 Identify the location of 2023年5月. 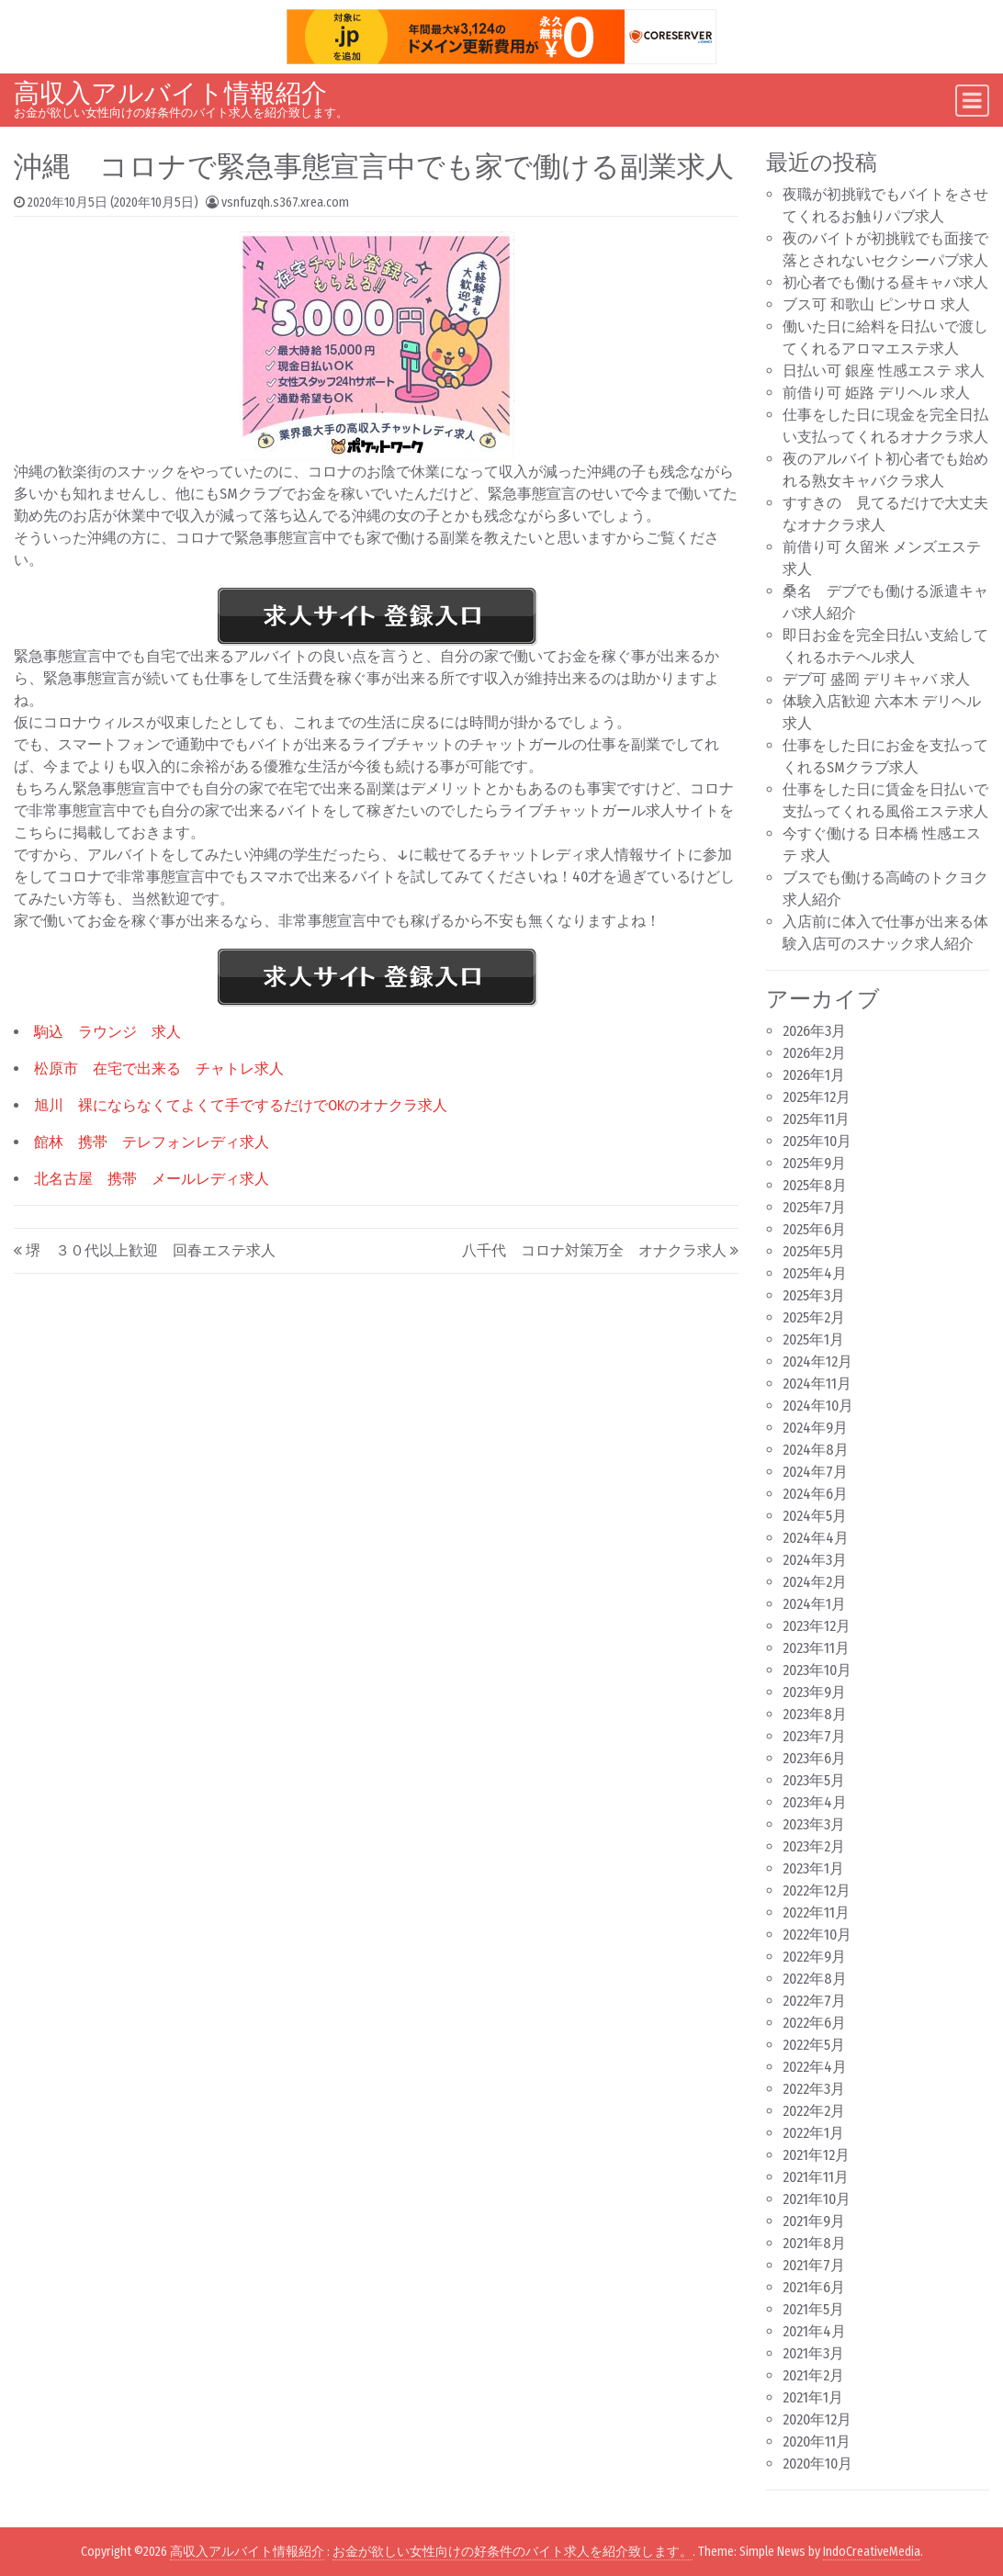
(814, 1780).